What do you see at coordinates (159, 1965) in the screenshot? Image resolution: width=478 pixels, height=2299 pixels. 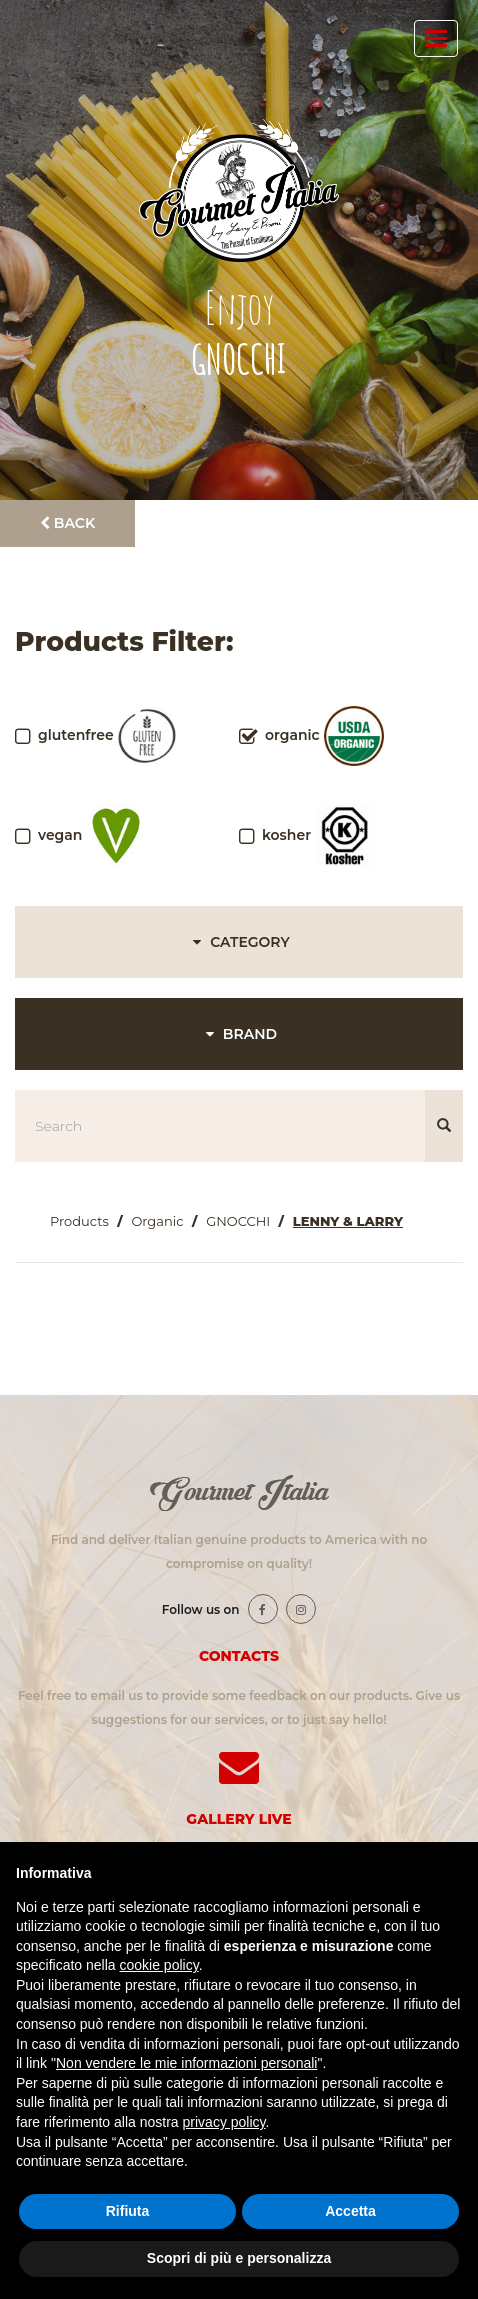 I see `cookie policy [button]` at bounding box center [159, 1965].